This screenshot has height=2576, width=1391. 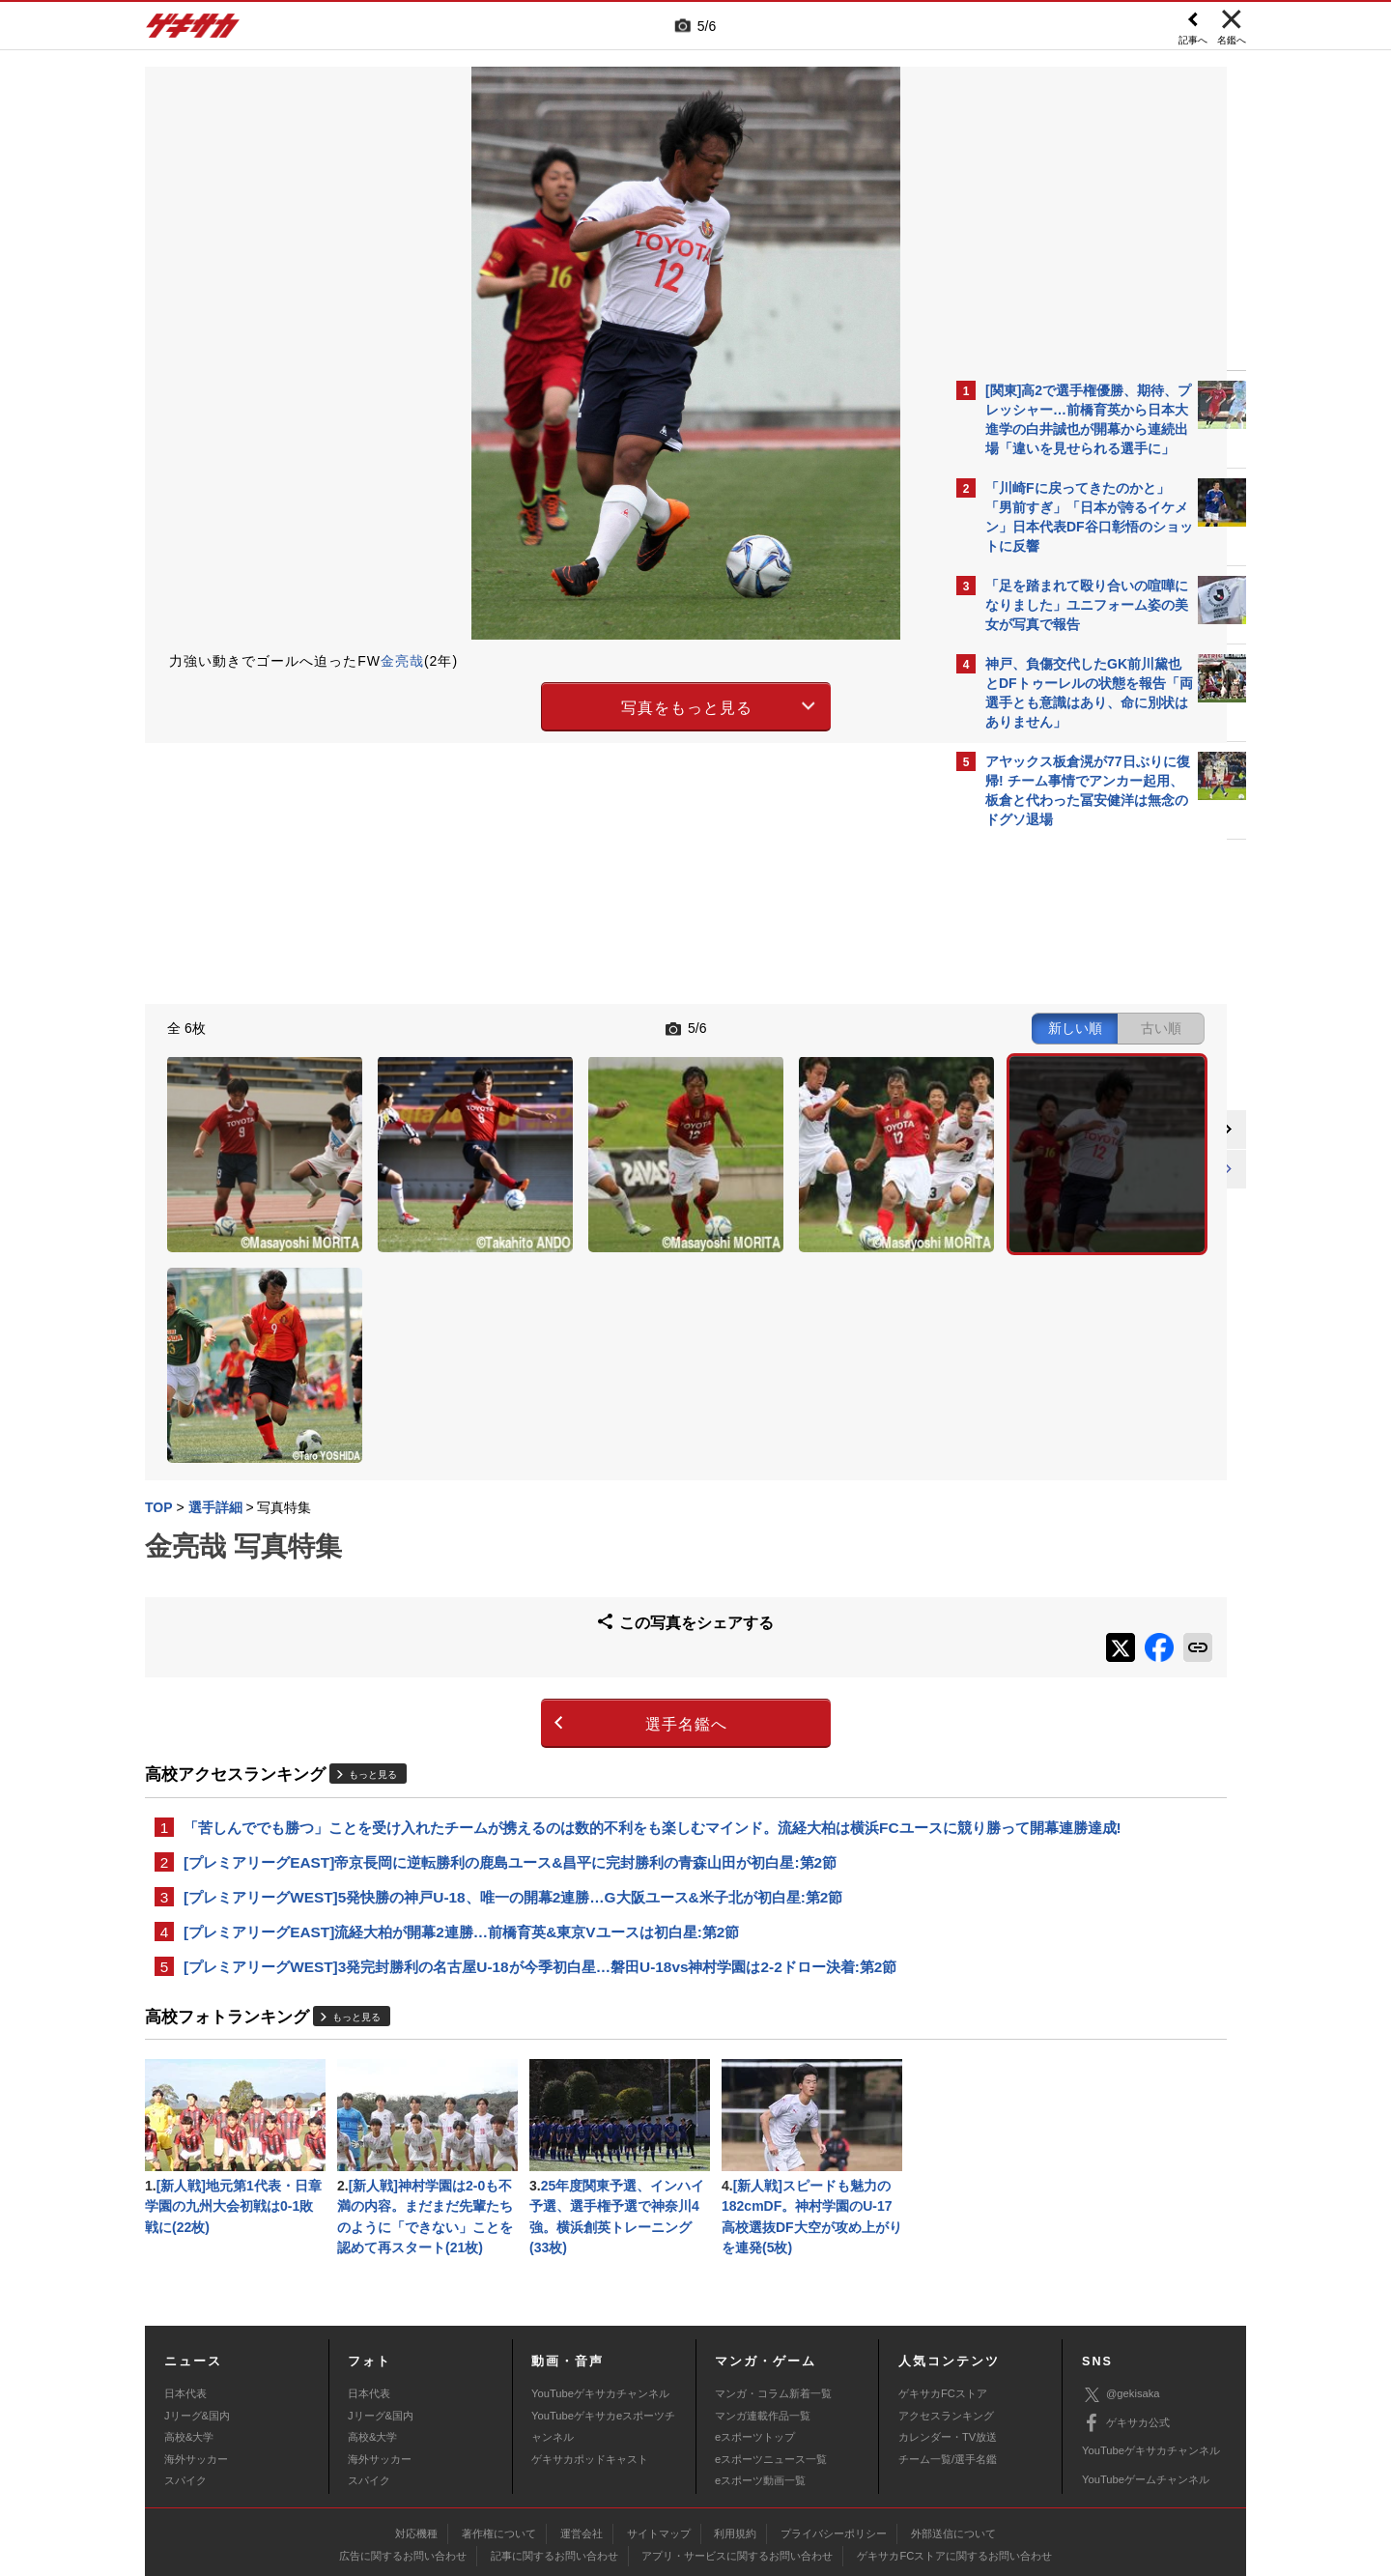 What do you see at coordinates (541, 1700) in the screenshot?
I see `「苦しんででも勝つ」ことを受け入れたチームが携えるのは数的不利をも楽しむマインド。流経大柏は横浜FCユースに競り勝って開幕連勝達成!` at bounding box center [541, 1700].